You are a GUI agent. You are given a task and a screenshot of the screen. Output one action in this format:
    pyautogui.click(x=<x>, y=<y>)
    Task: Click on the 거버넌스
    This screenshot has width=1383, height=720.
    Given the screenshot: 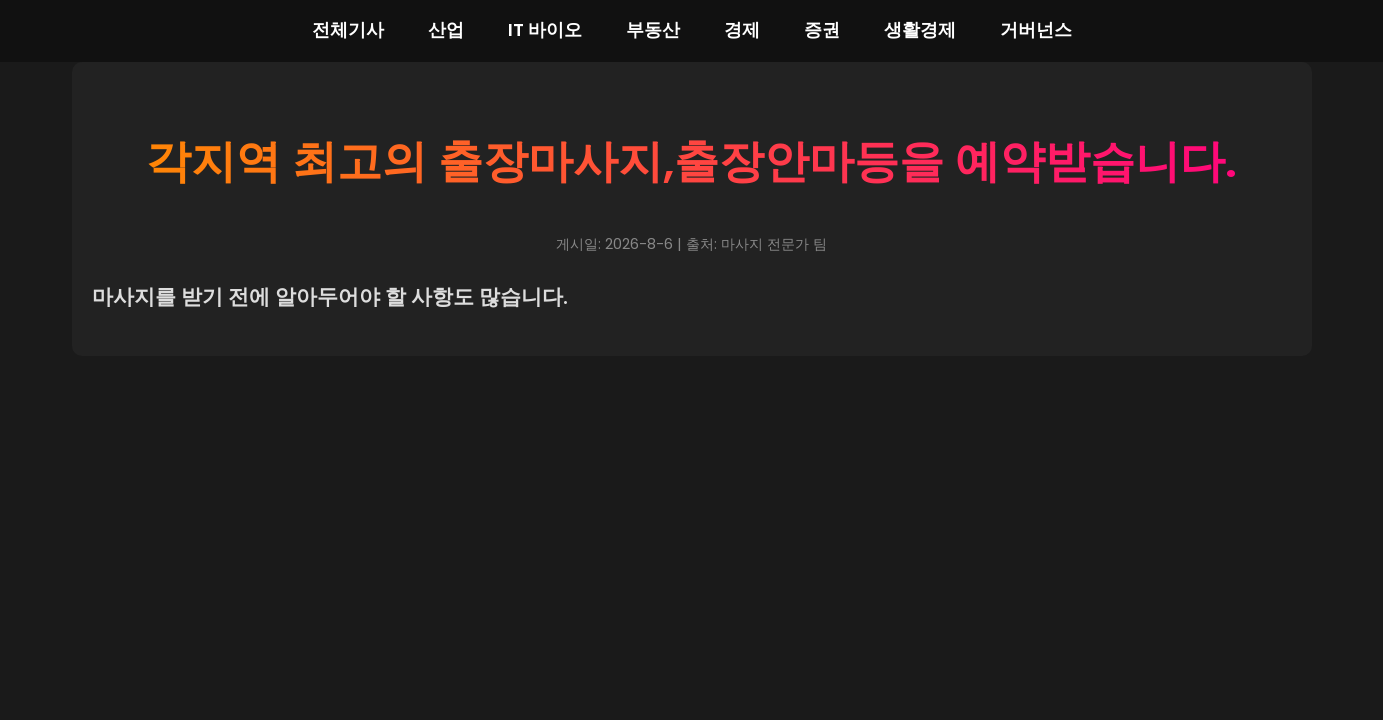 What is the action you would take?
    pyautogui.click(x=1036, y=30)
    